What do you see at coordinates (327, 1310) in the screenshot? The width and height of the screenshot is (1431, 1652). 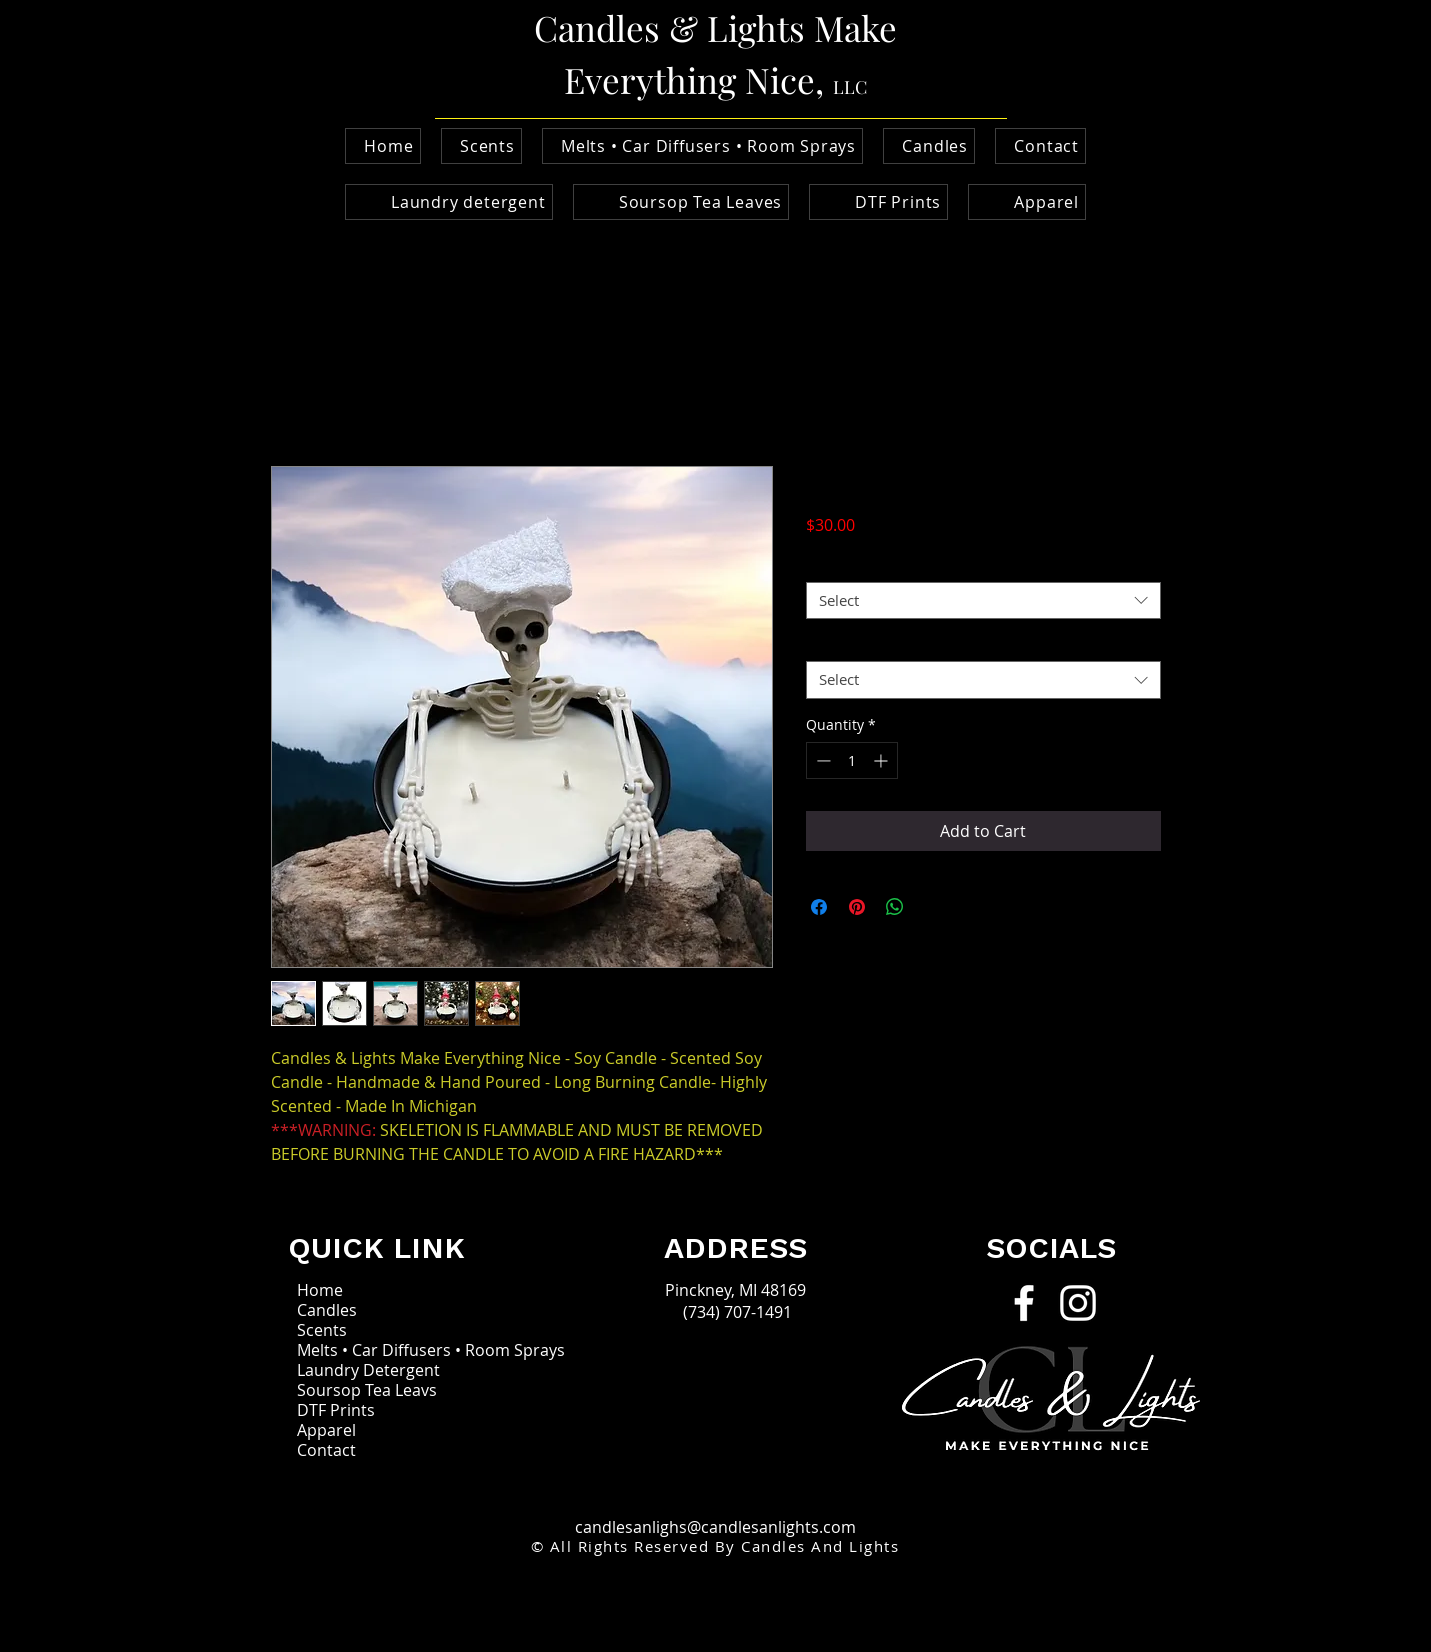 I see `Candles` at bounding box center [327, 1310].